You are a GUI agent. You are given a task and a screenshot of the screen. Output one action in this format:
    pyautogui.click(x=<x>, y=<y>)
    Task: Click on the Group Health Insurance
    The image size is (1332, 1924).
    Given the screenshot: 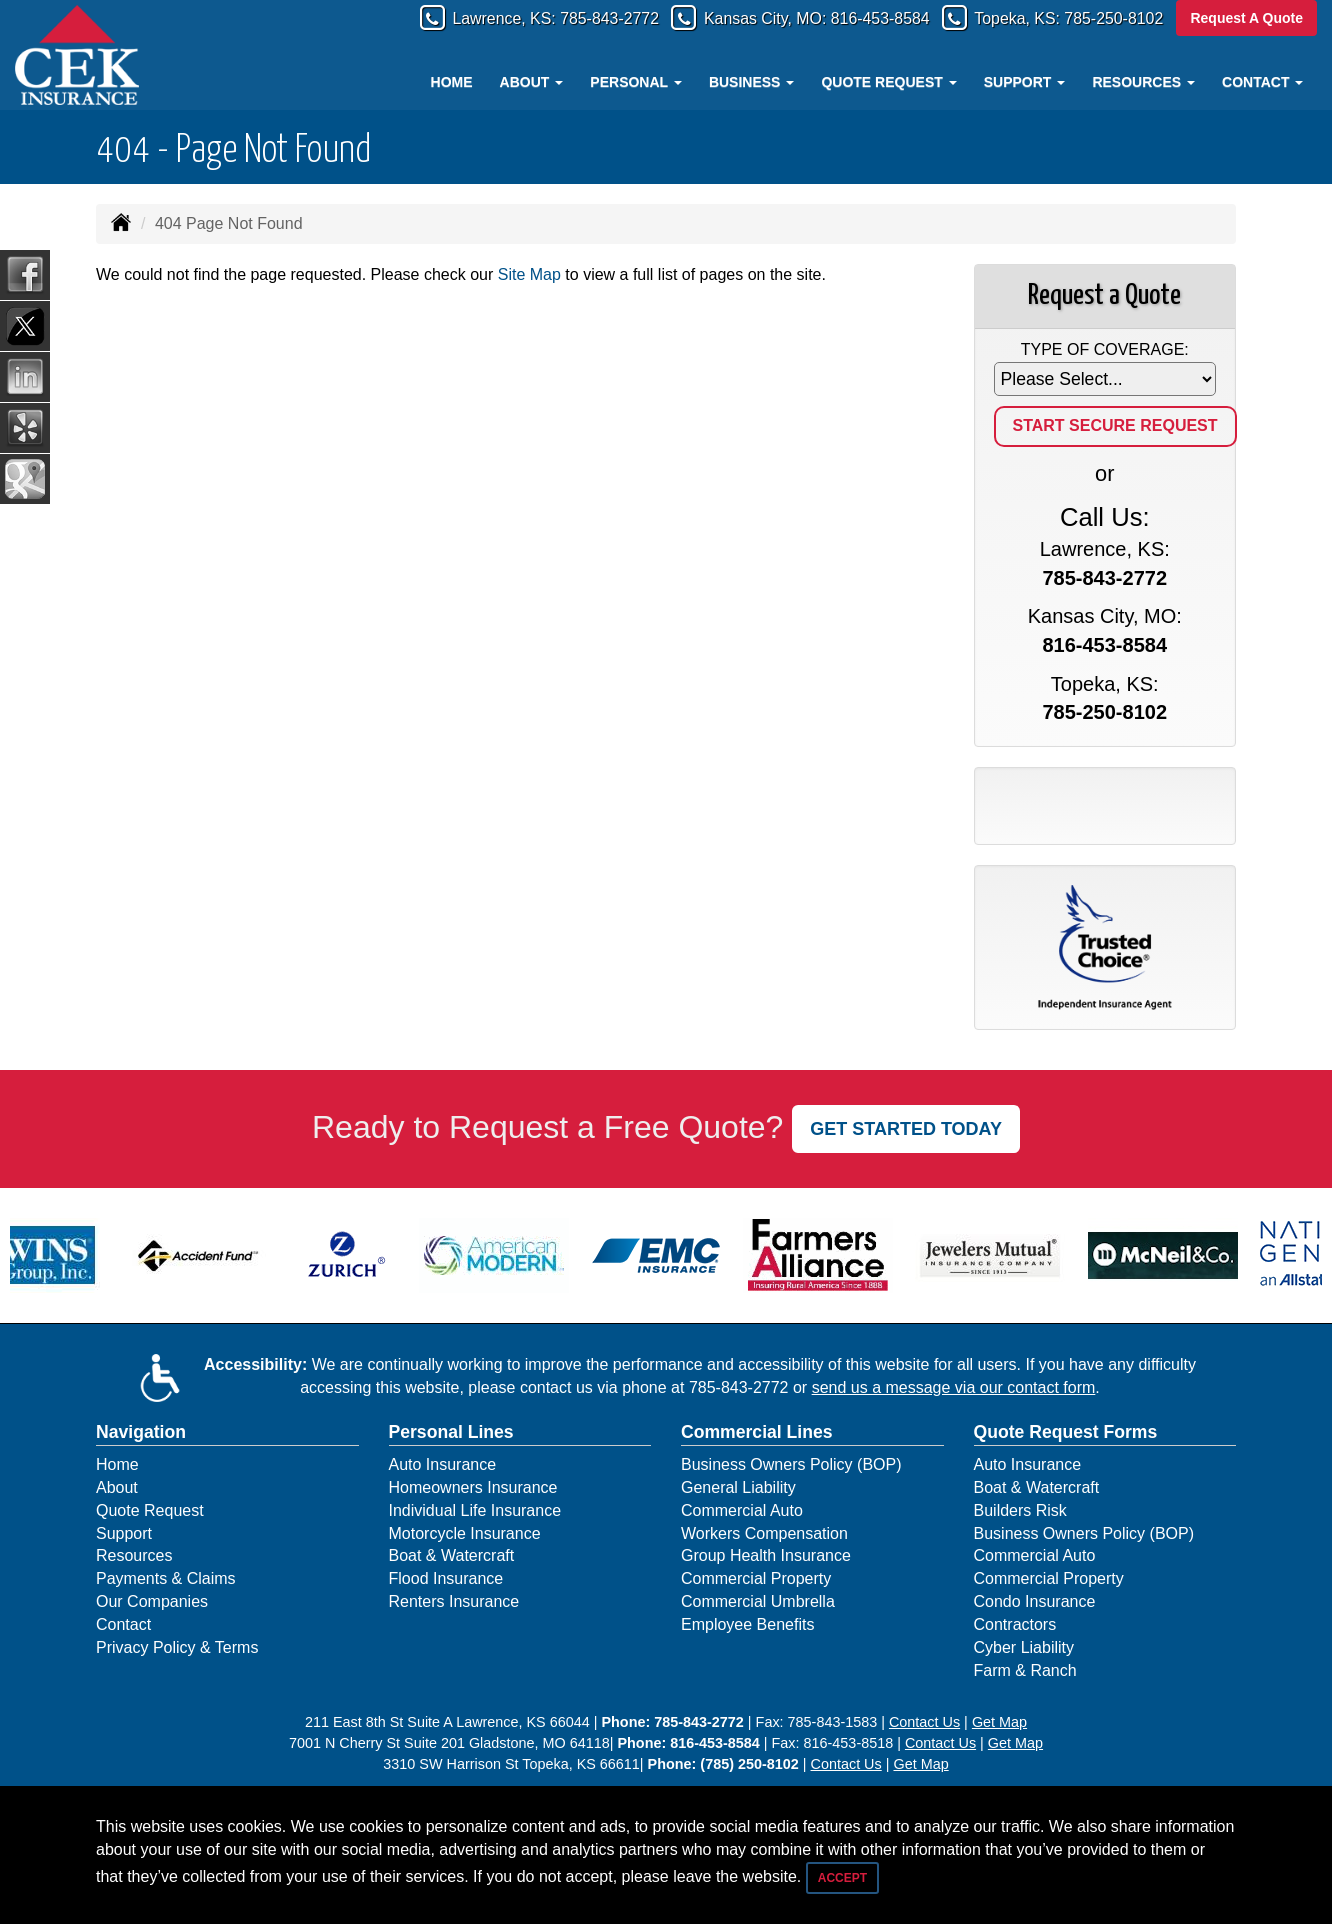 What is the action you would take?
    pyautogui.click(x=766, y=1555)
    